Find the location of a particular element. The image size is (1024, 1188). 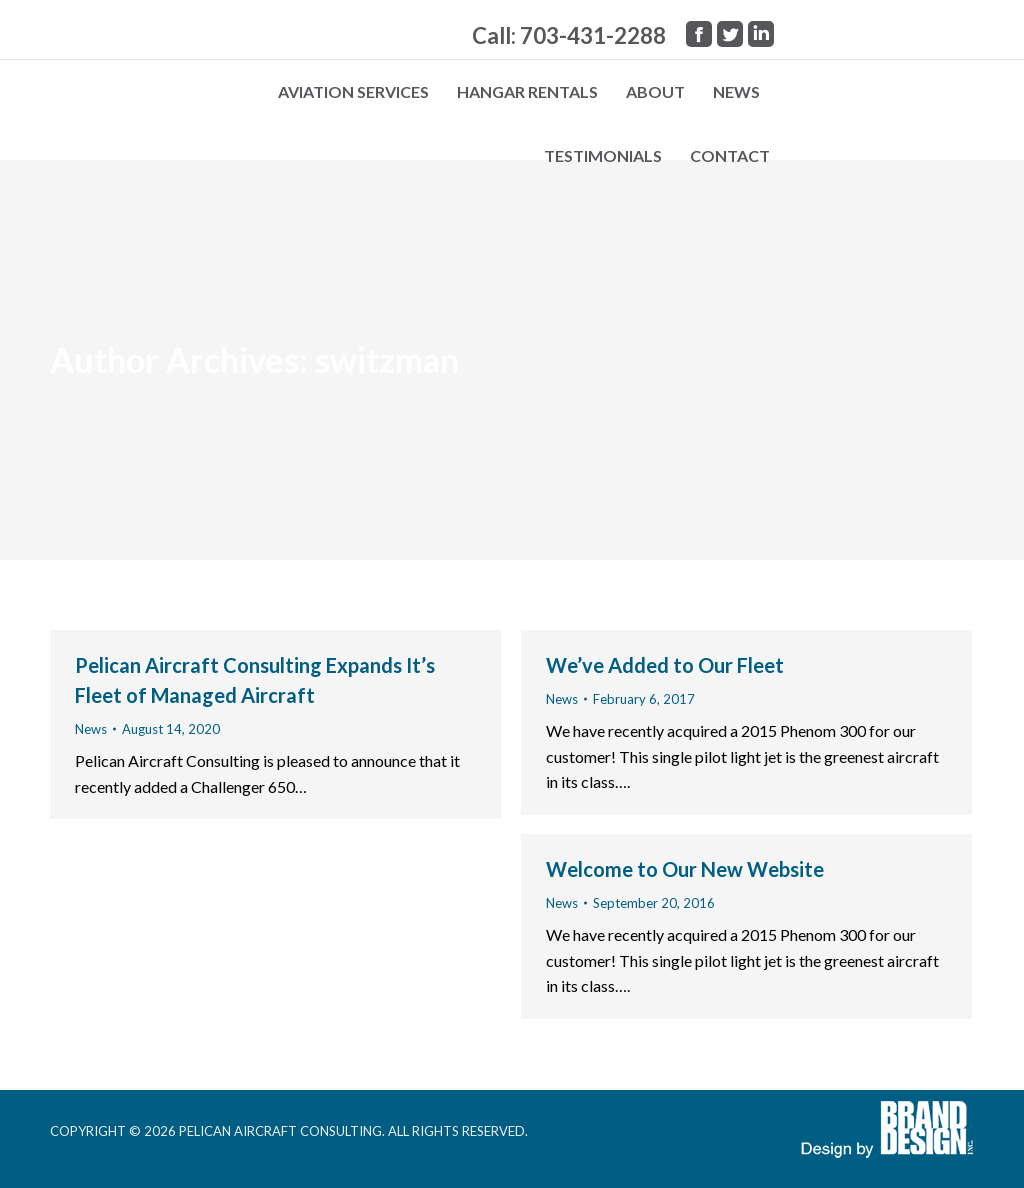

switzman is located at coordinates (387, 359).